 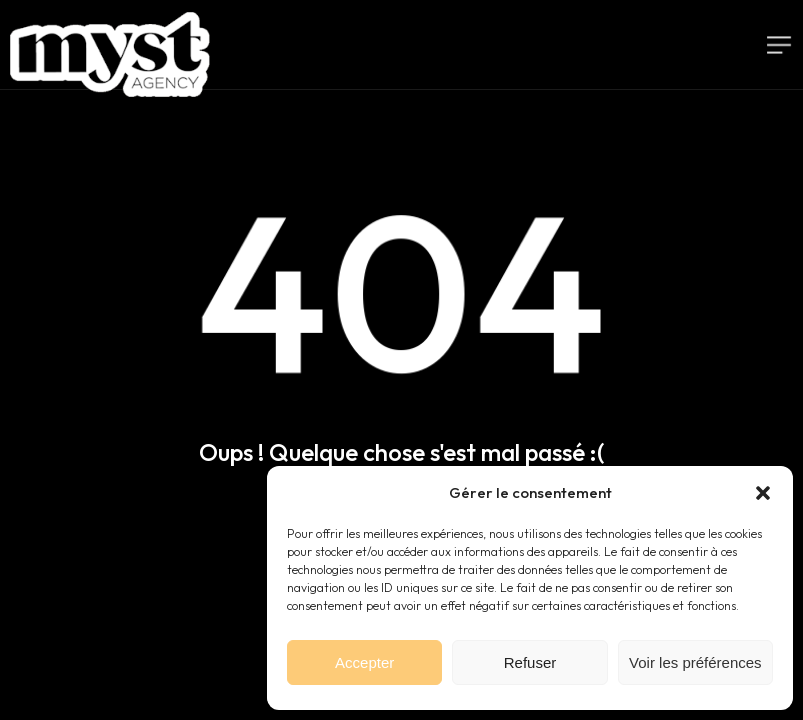 I want to click on Refuser, so click(x=530, y=662).